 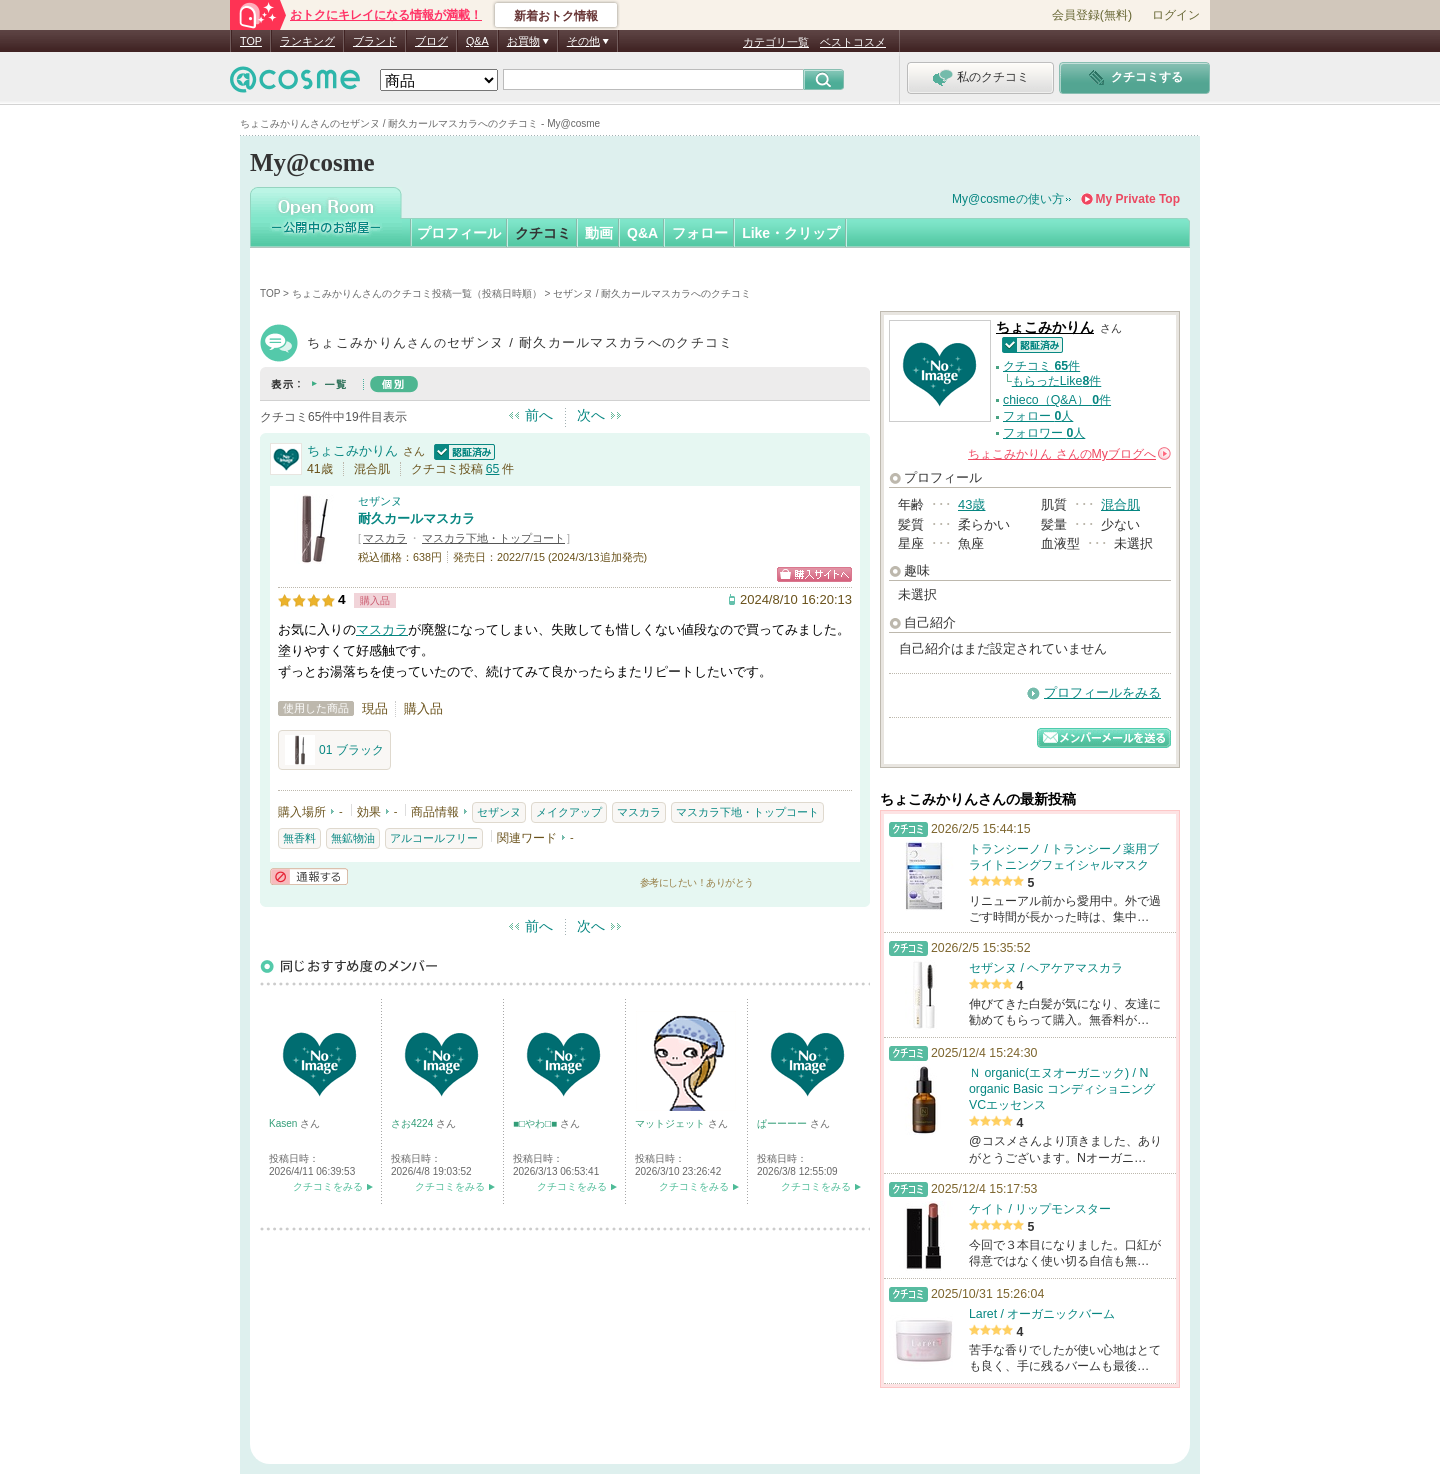 I want to click on My@cosmeの使い方, so click(x=1008, y=199).